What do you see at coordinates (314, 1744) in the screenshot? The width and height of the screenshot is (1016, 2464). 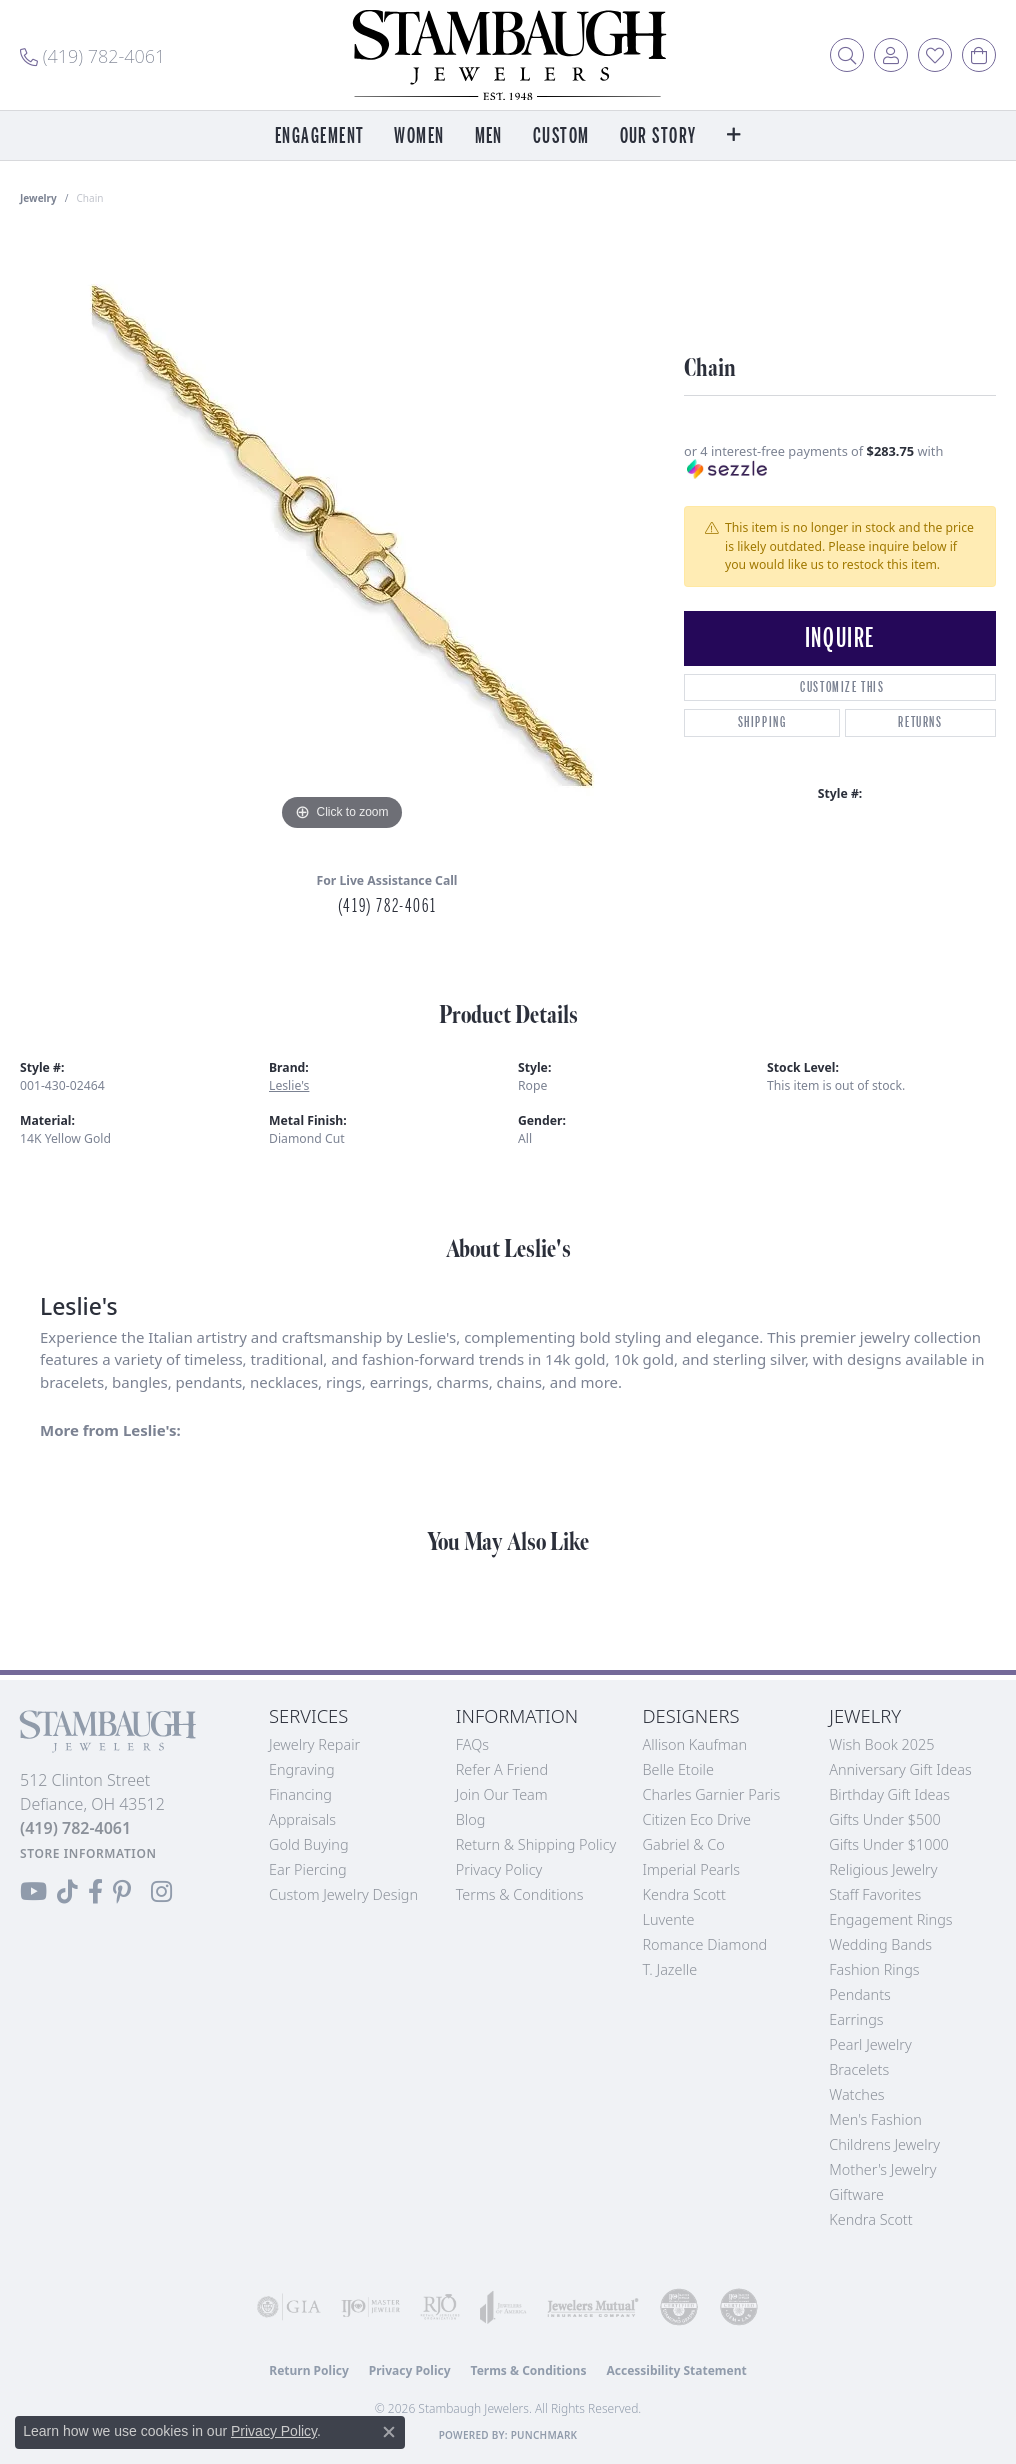 I see `Jewelry Repair` at bounding box center [314, 1744].